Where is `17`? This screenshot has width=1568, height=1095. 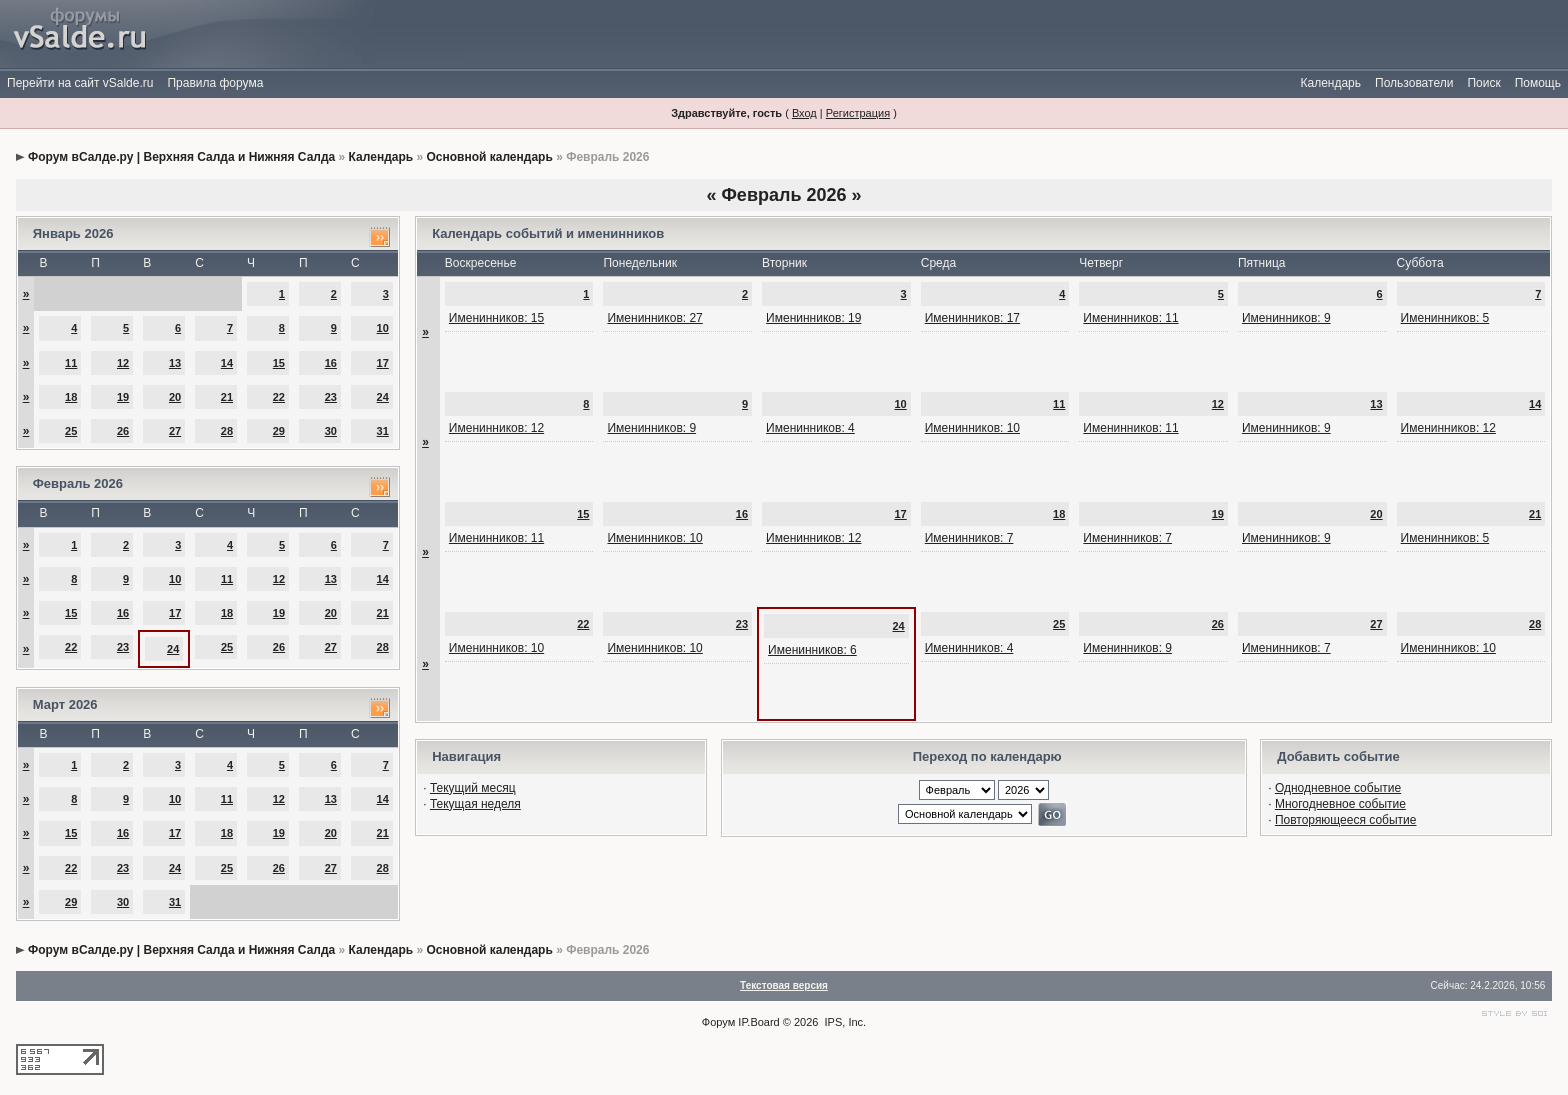
17 is located at coordinates (383, 363).